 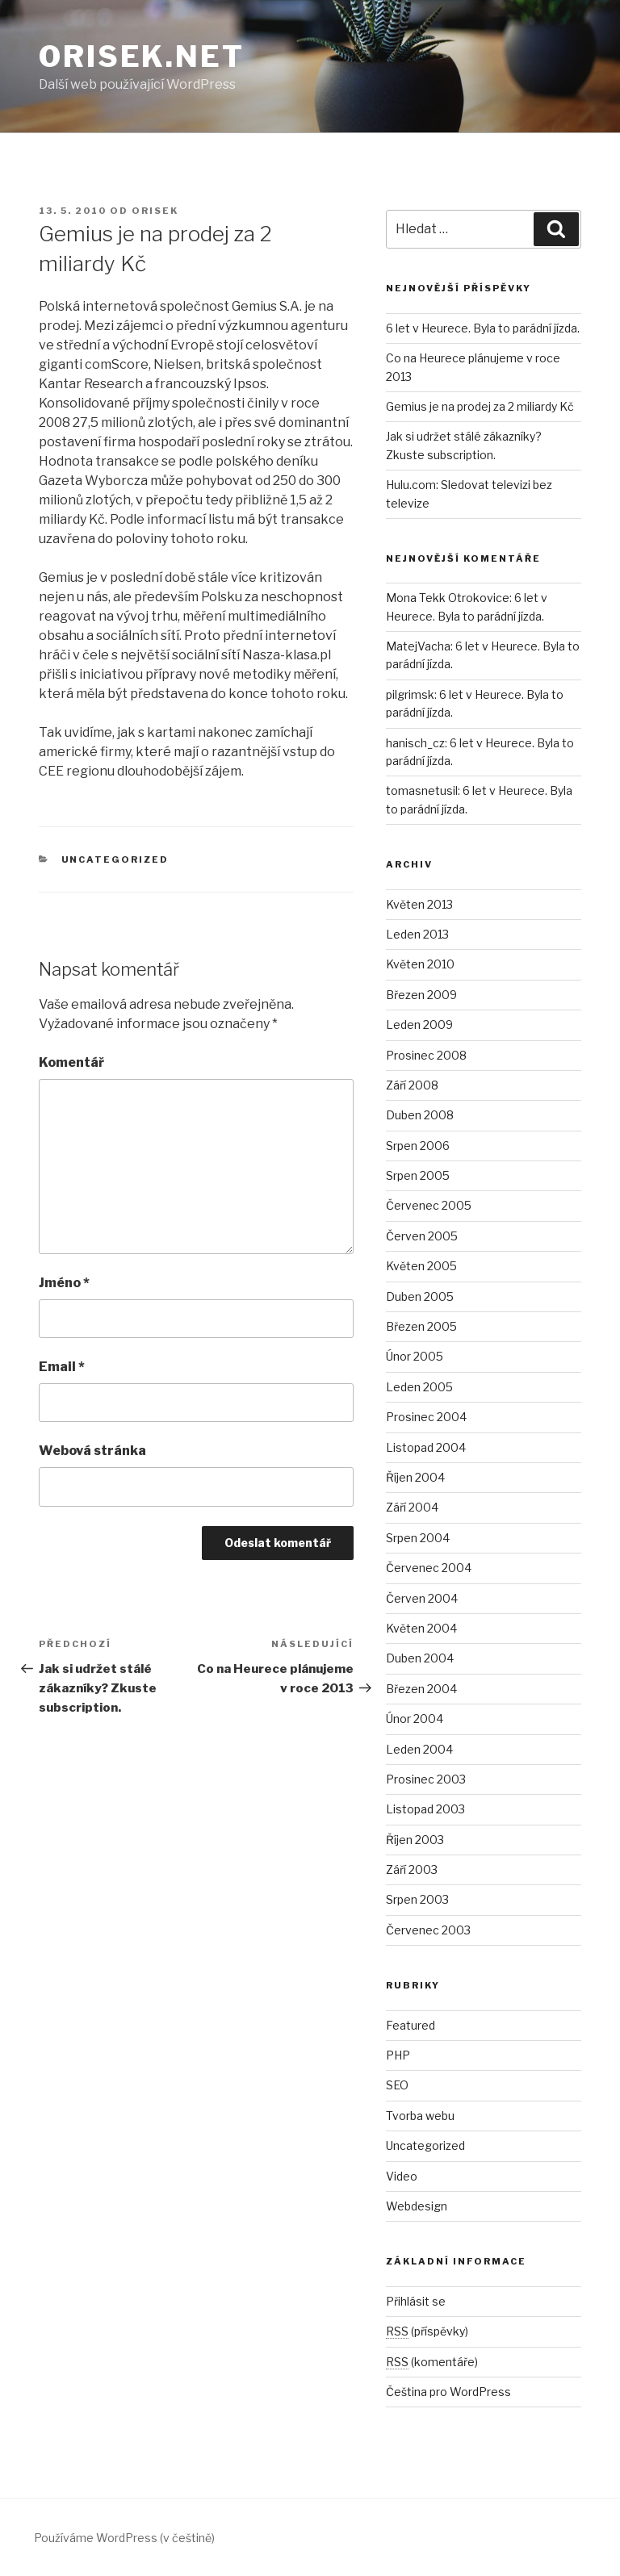 I want to click on Leden 2009, so click(x=419, y=1024).